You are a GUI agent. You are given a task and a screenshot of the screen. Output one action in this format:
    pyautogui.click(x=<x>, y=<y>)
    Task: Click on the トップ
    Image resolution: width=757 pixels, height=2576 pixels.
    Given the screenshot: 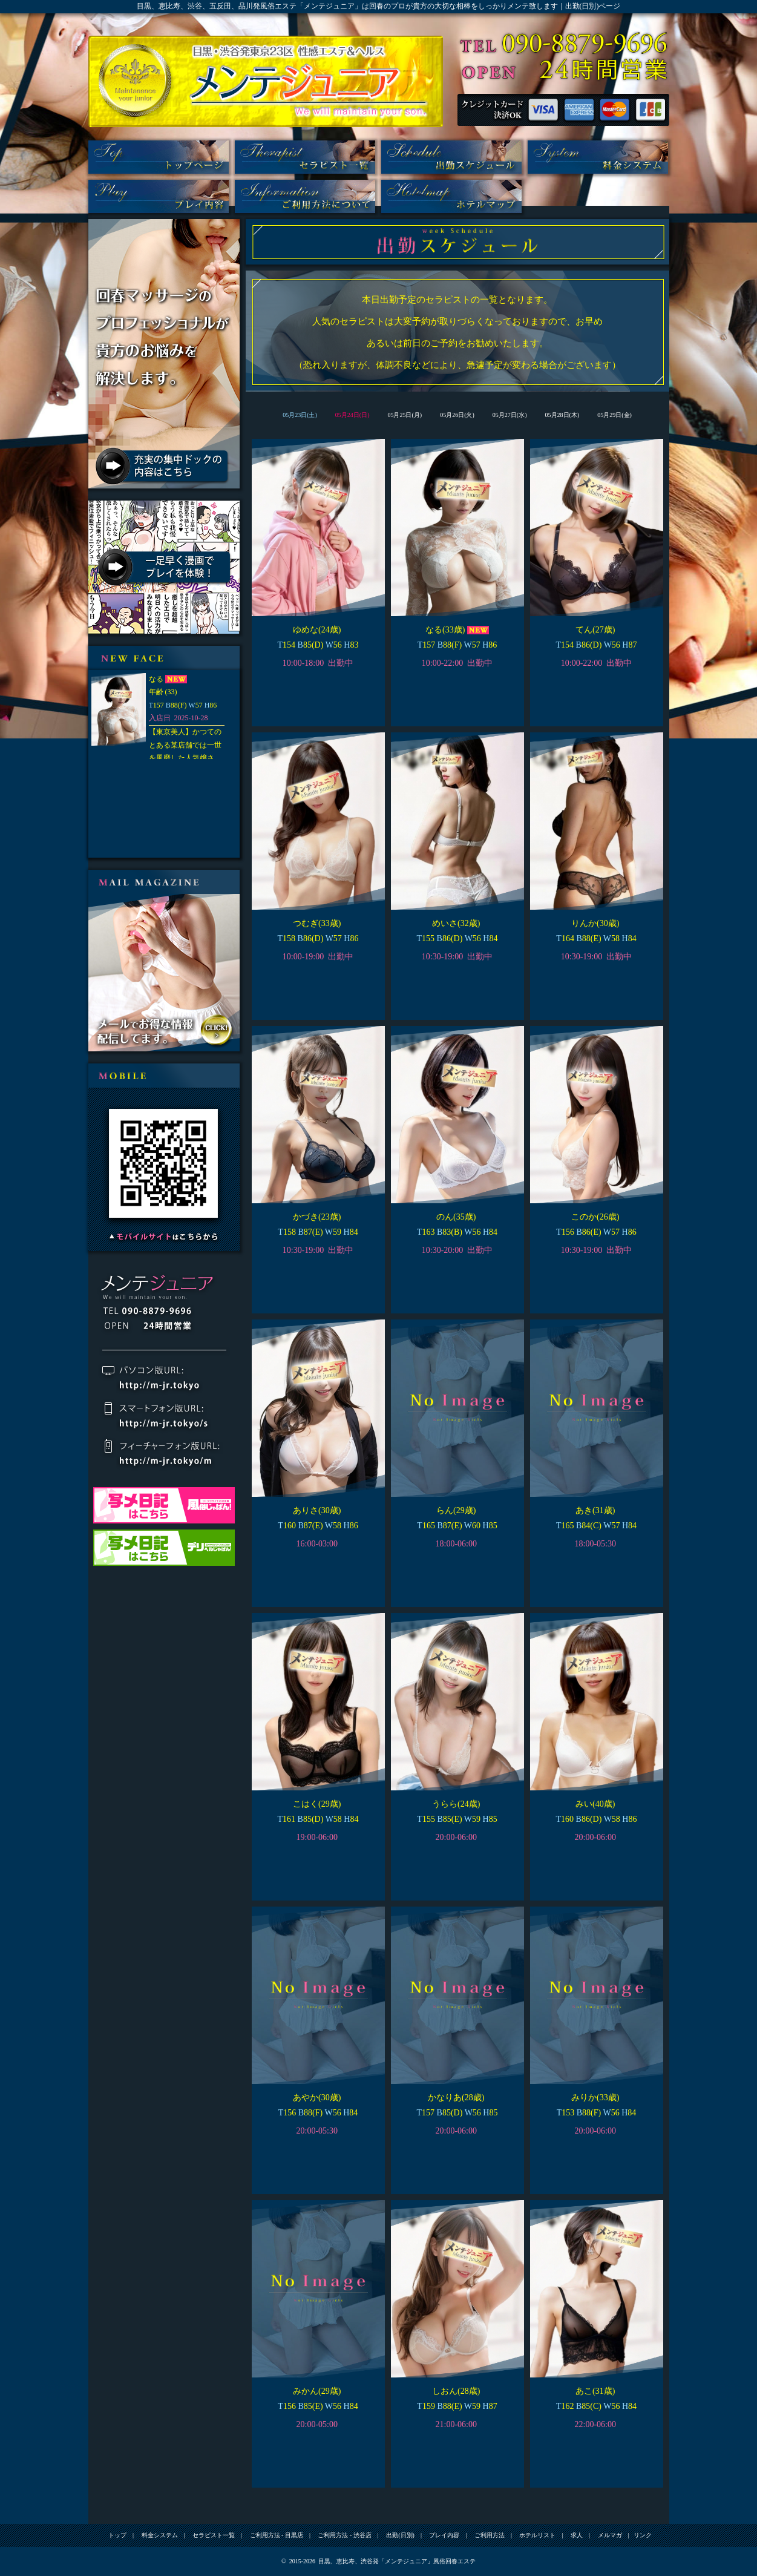 What is the action you would take?
    pyautogui.click(x=158, y=157)
    